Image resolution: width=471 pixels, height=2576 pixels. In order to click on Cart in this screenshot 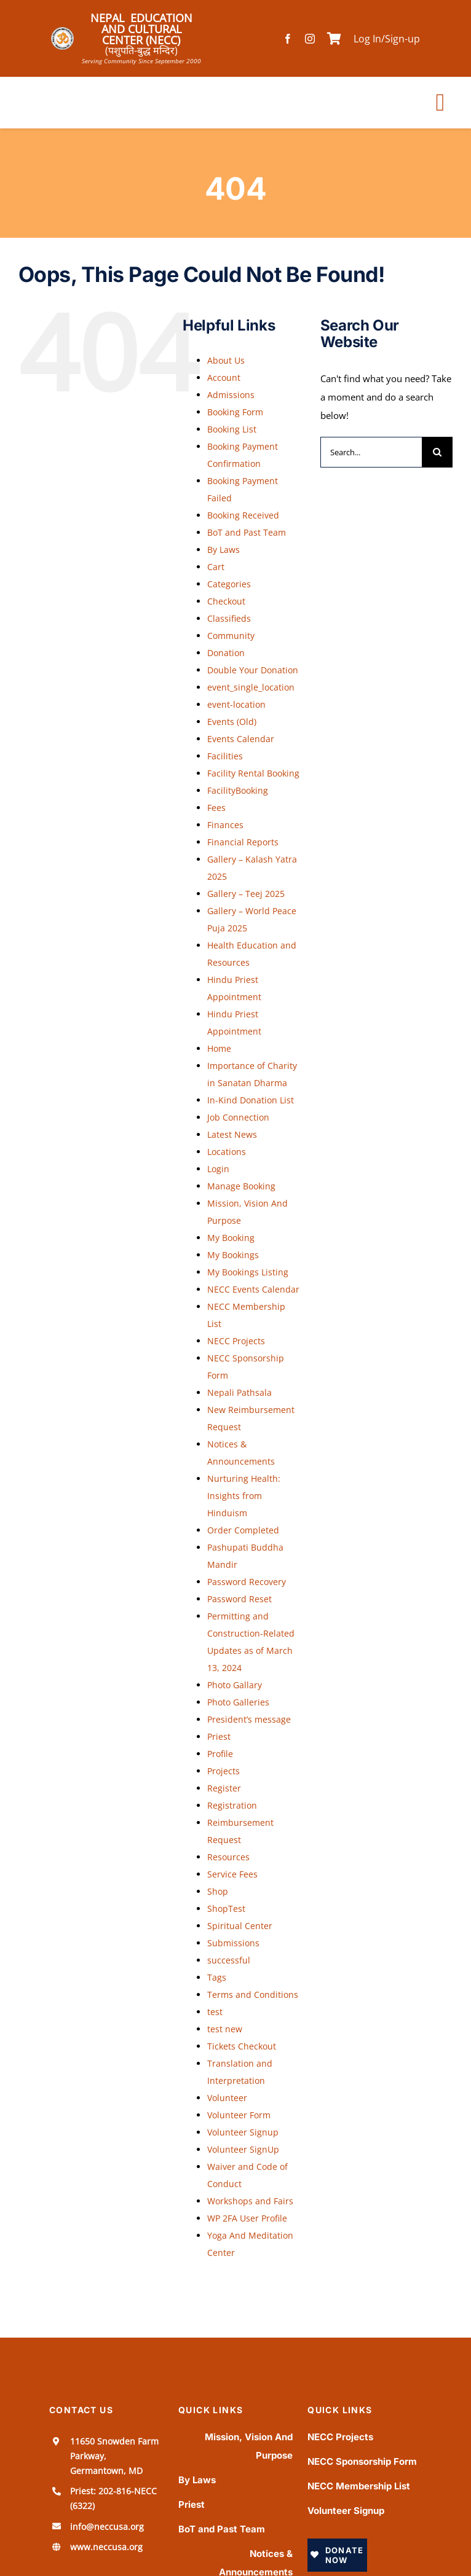, I will do `click(215, 567)`.